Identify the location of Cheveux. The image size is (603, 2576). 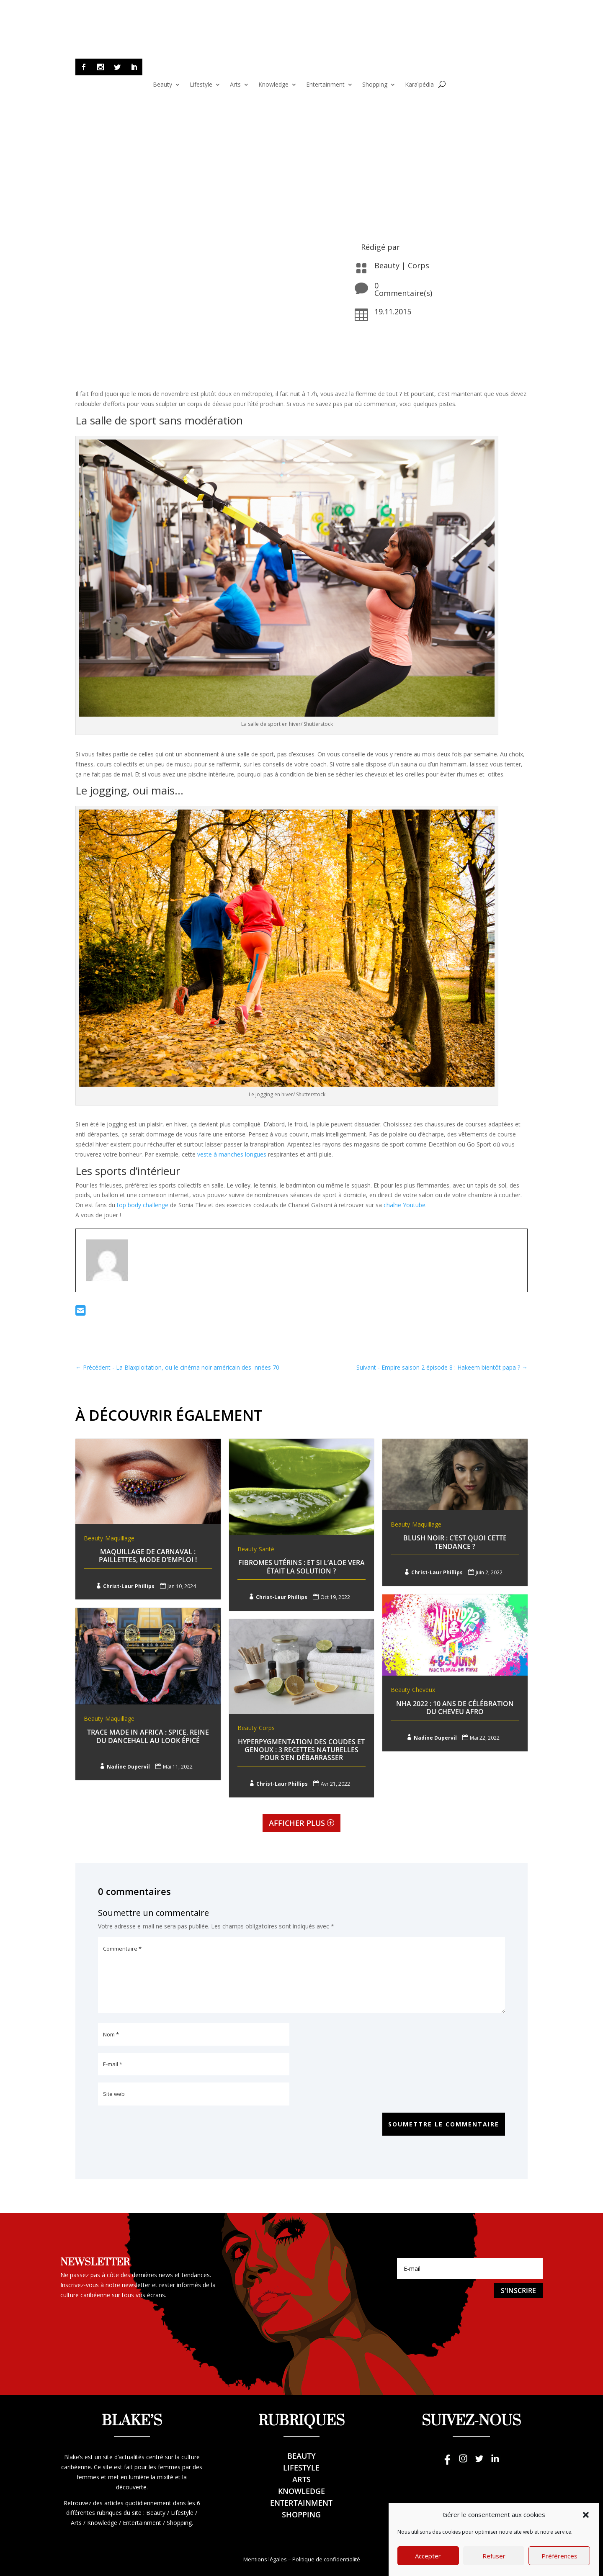
(423, 1690).